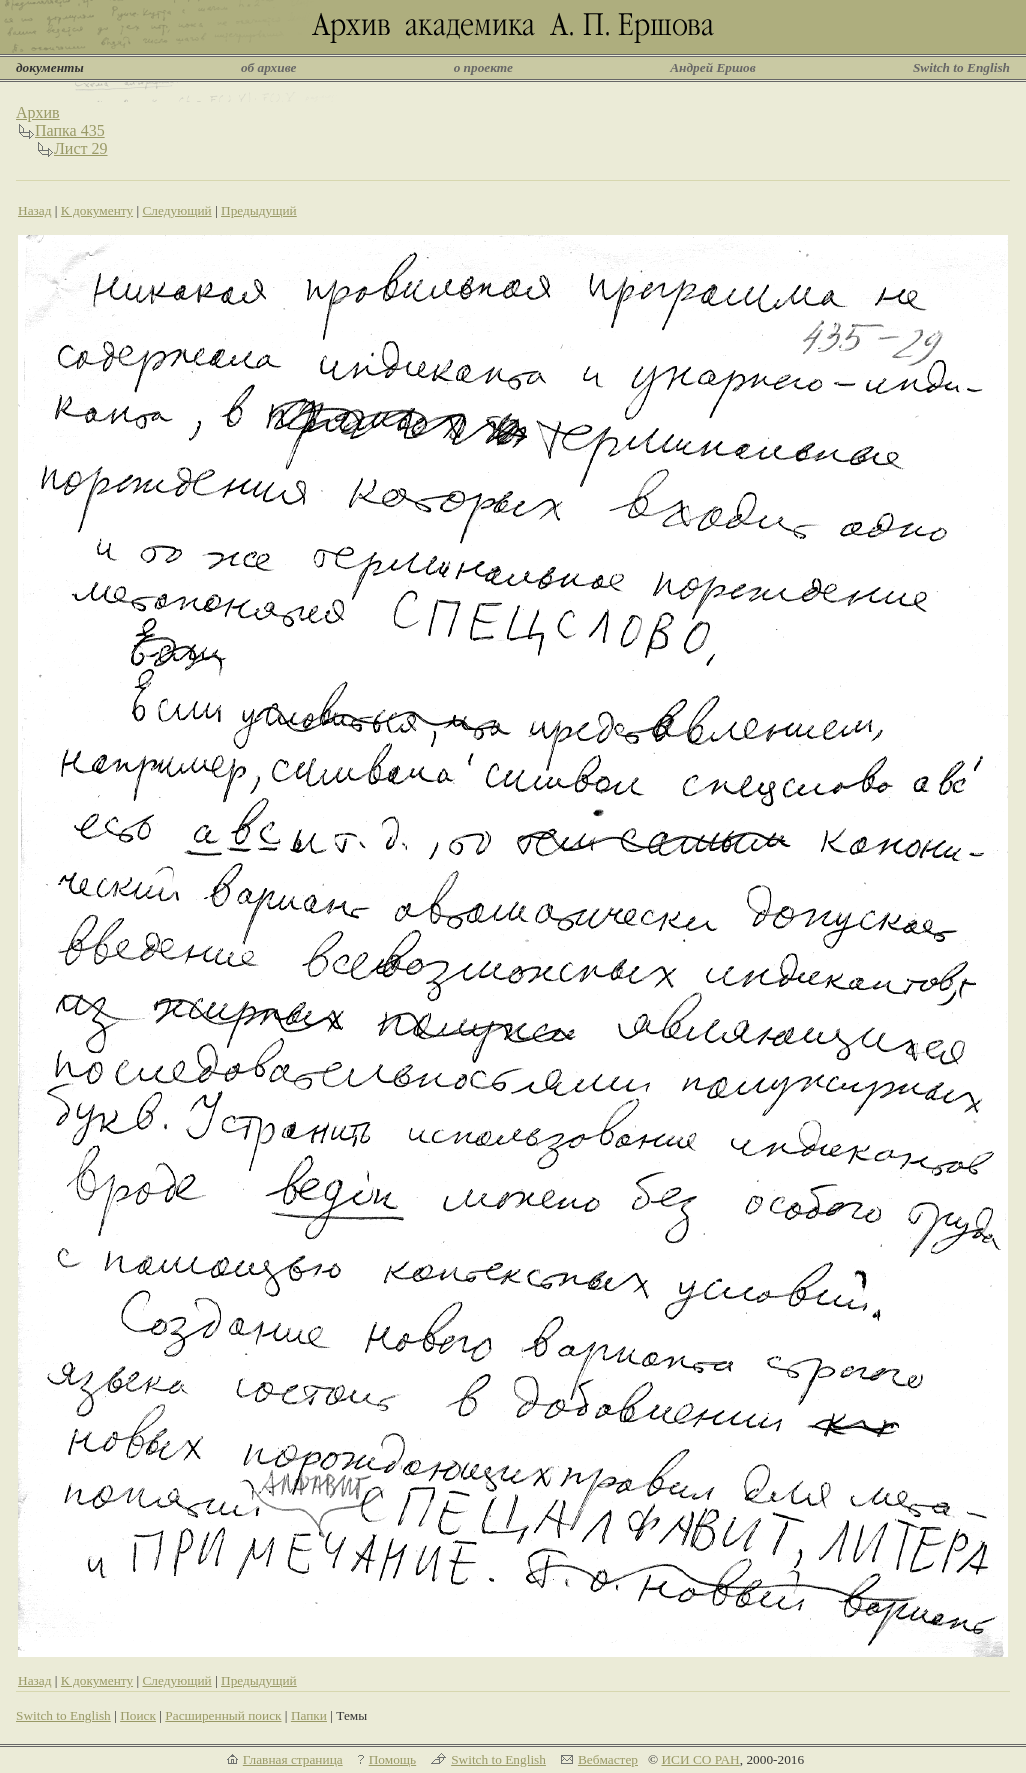 The image size is (1026, 1773). What do you see at coordinates (608, 1759) in the screenshot?
I see `Вебмастер` at bounding box center [608, 1759].